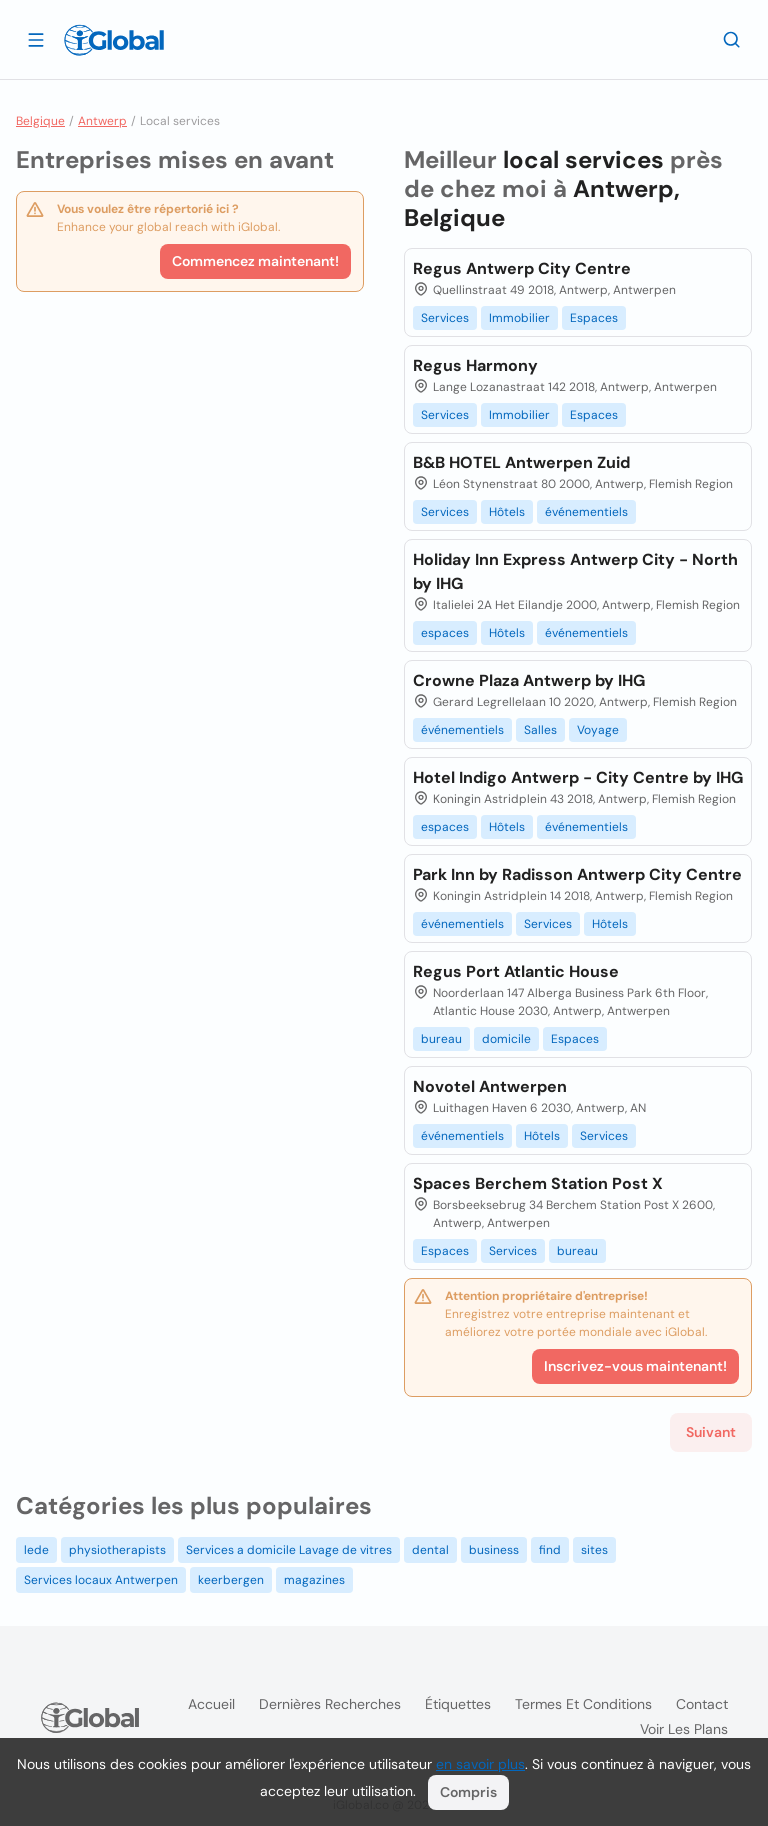  What do you see at coordinates (684, 1729) in the screenshot?
I see `Voir les plans` at bounding box center [684, 1729].